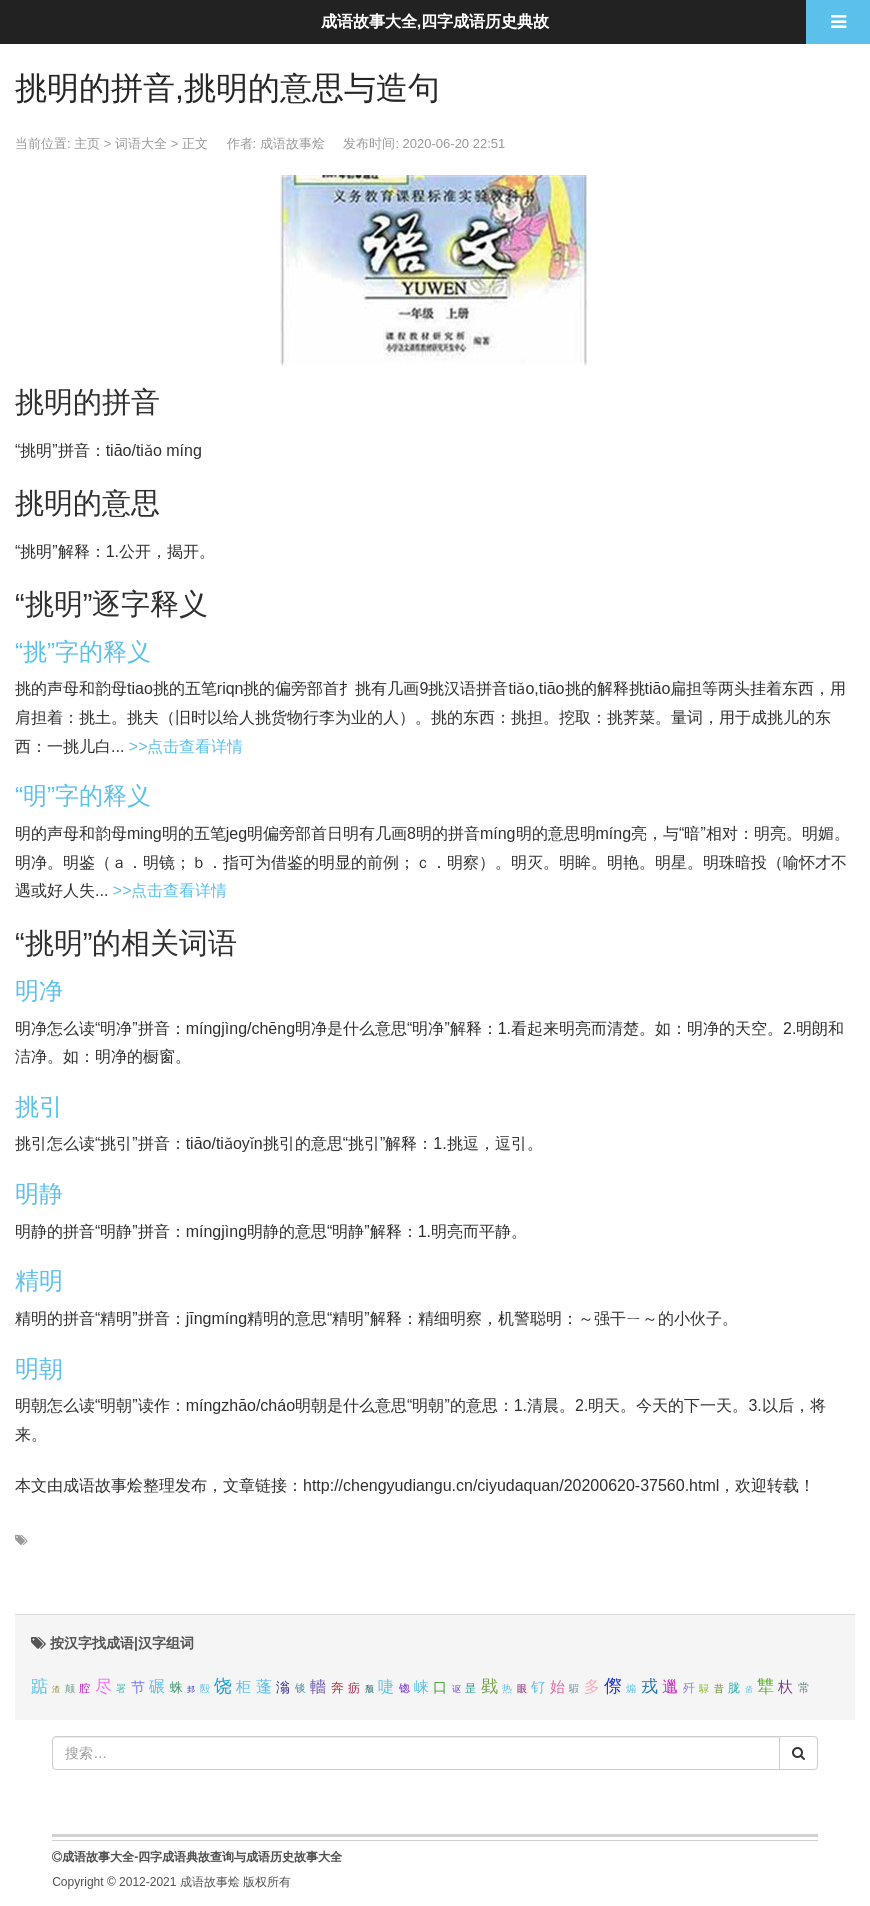 Image resolution: width=870 pixels, height=1906 pixels. I want to click on 明净, so click(39, 990).